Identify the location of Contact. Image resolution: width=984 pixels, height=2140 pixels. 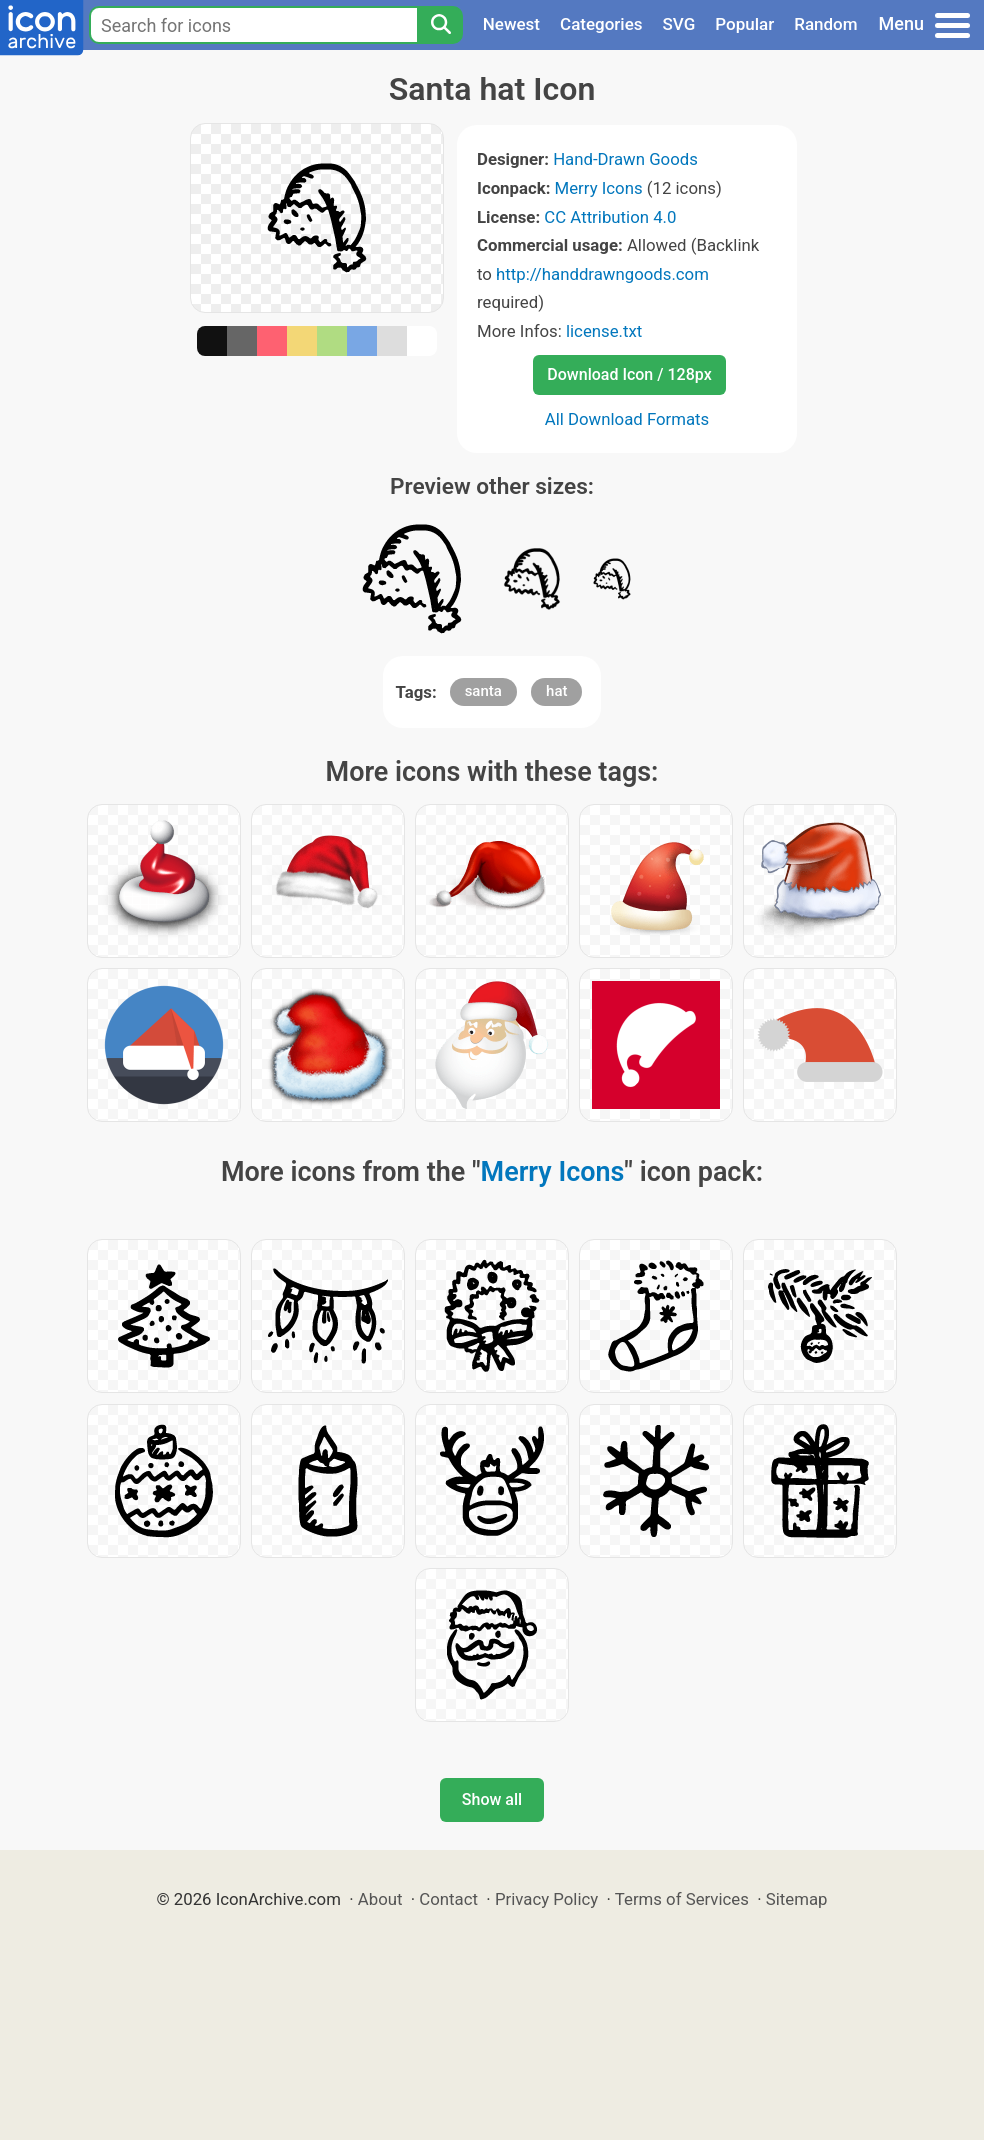
(448, 1899).